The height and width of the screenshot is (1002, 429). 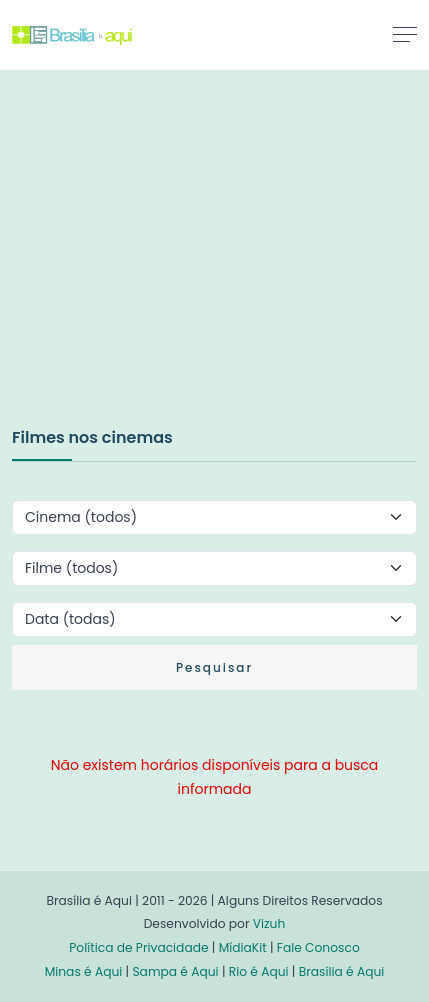 What do you see at coordinates (138, 947) in the screenshot?
I see `Política de Privacidade` at bounding box center [138, 947].